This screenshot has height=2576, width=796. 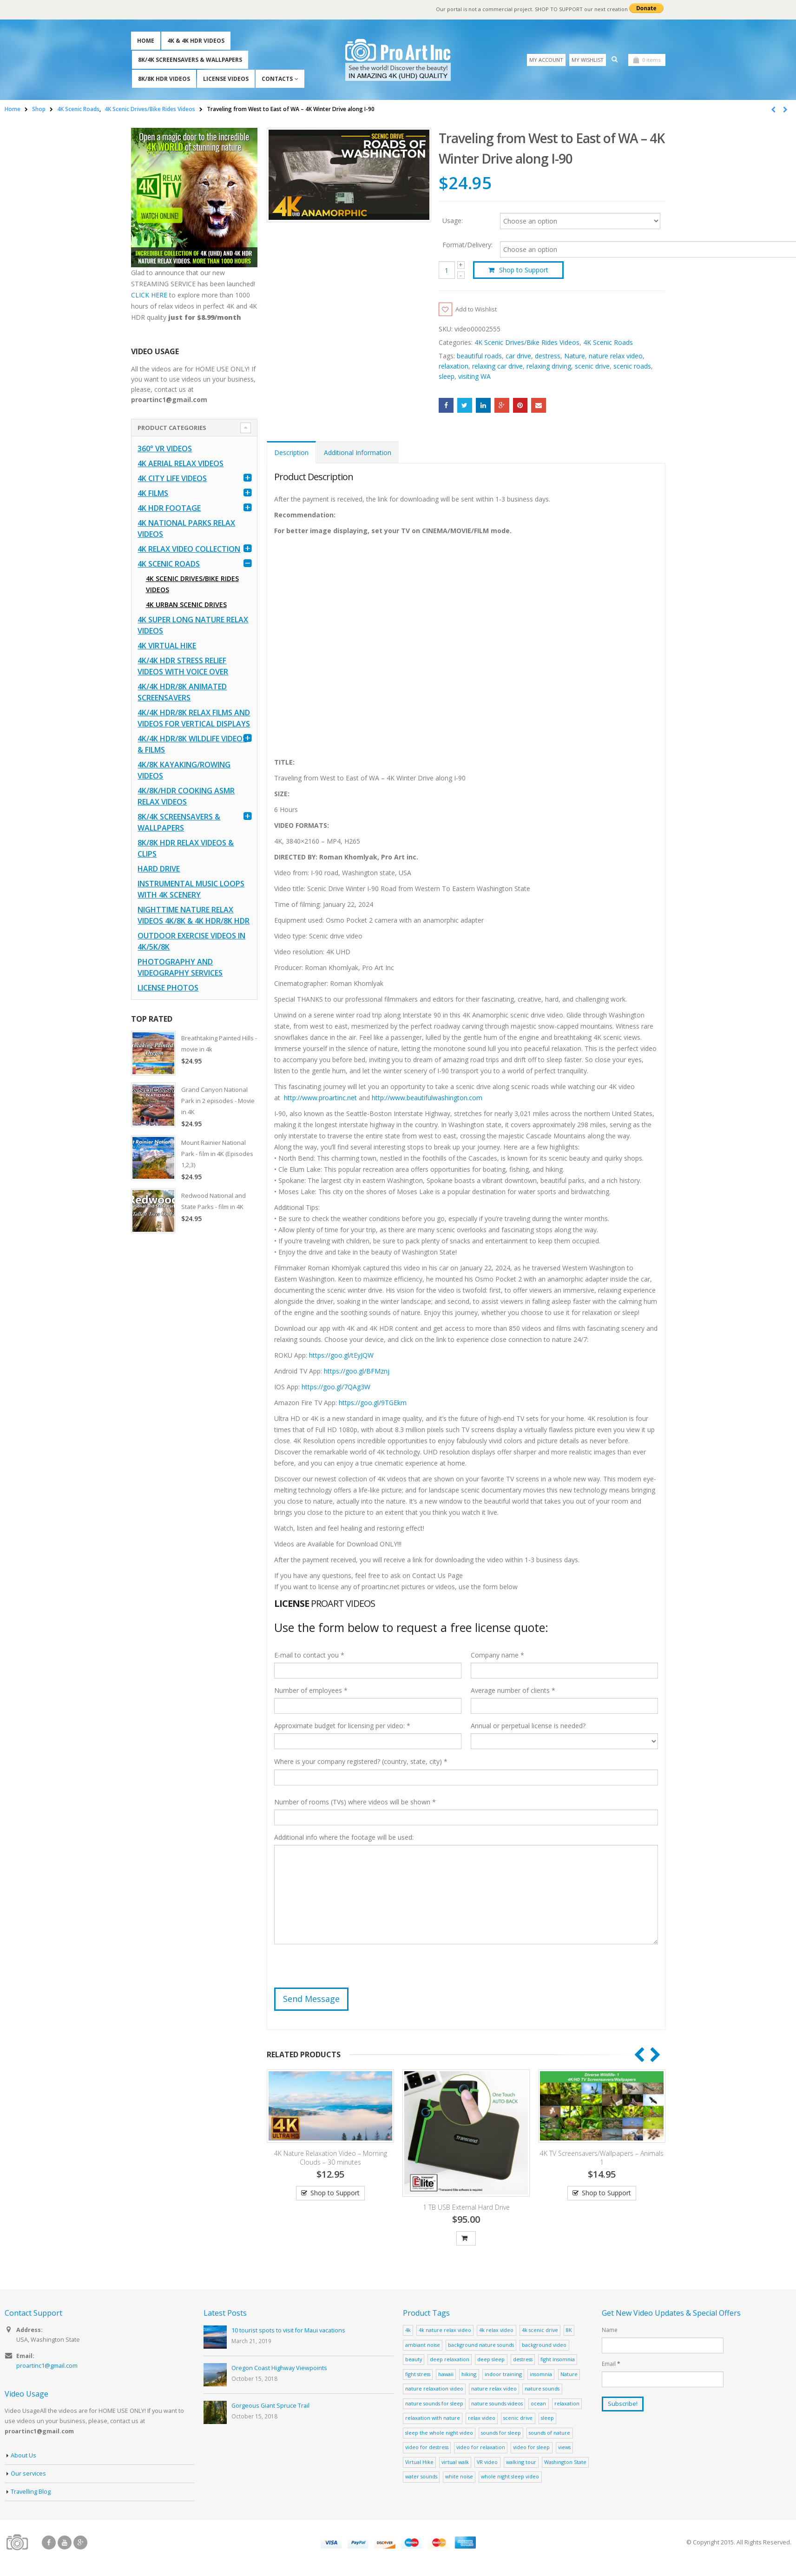 I want to click on 360° VR Videos, so click(x=165, y=448).